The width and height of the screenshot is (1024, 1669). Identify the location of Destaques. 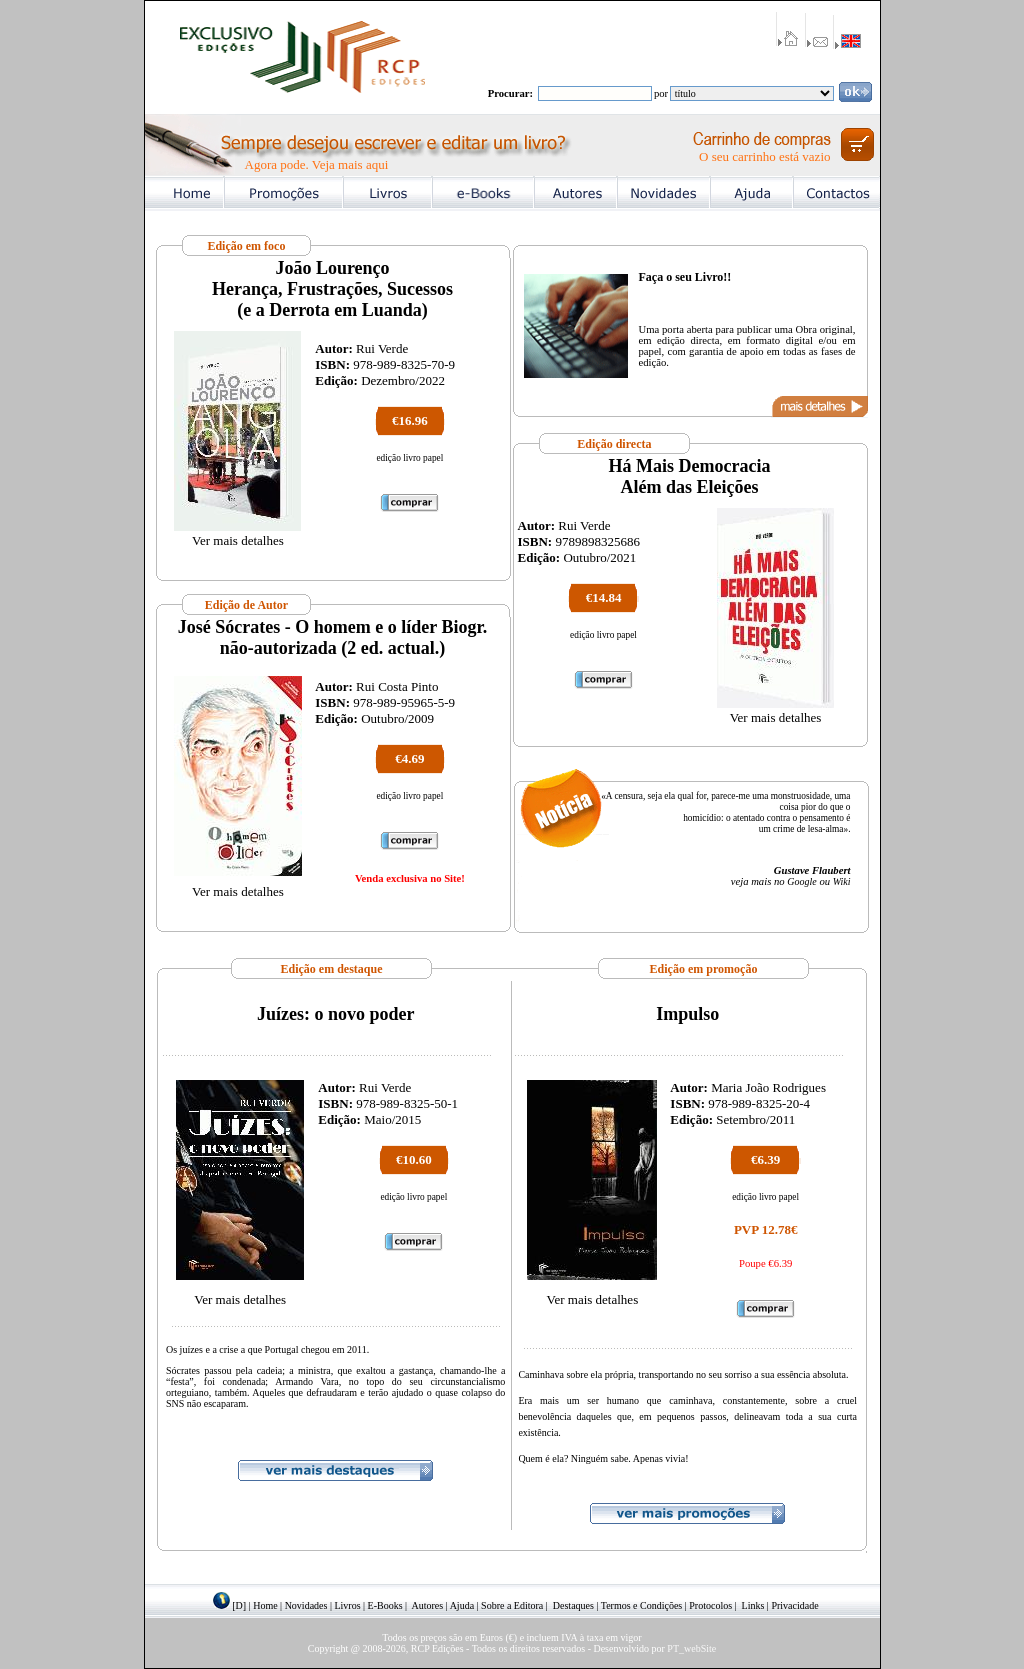
(573, 1605).